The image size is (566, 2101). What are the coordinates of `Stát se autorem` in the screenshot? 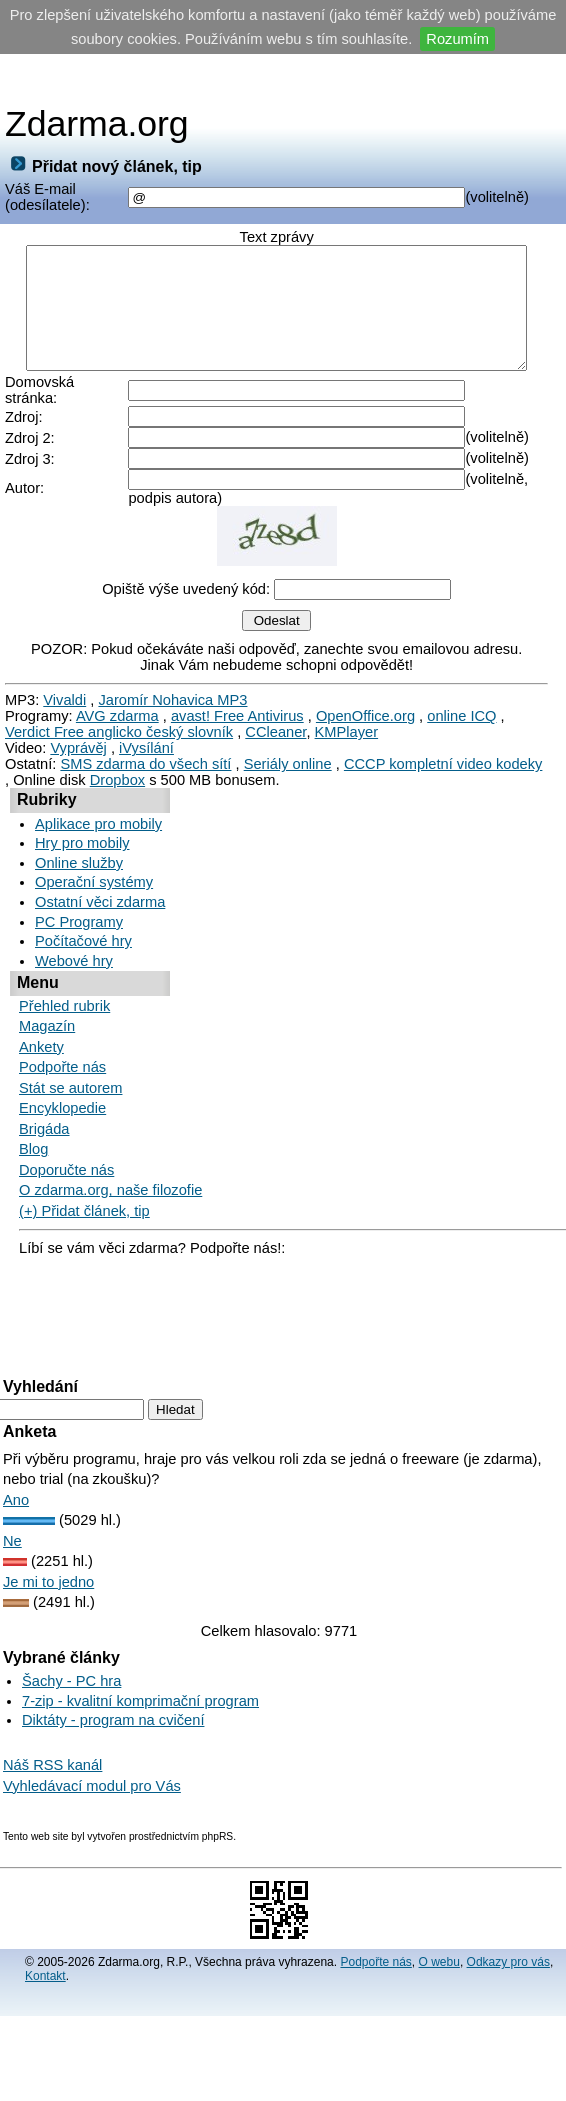 It's located at (70, 1101).